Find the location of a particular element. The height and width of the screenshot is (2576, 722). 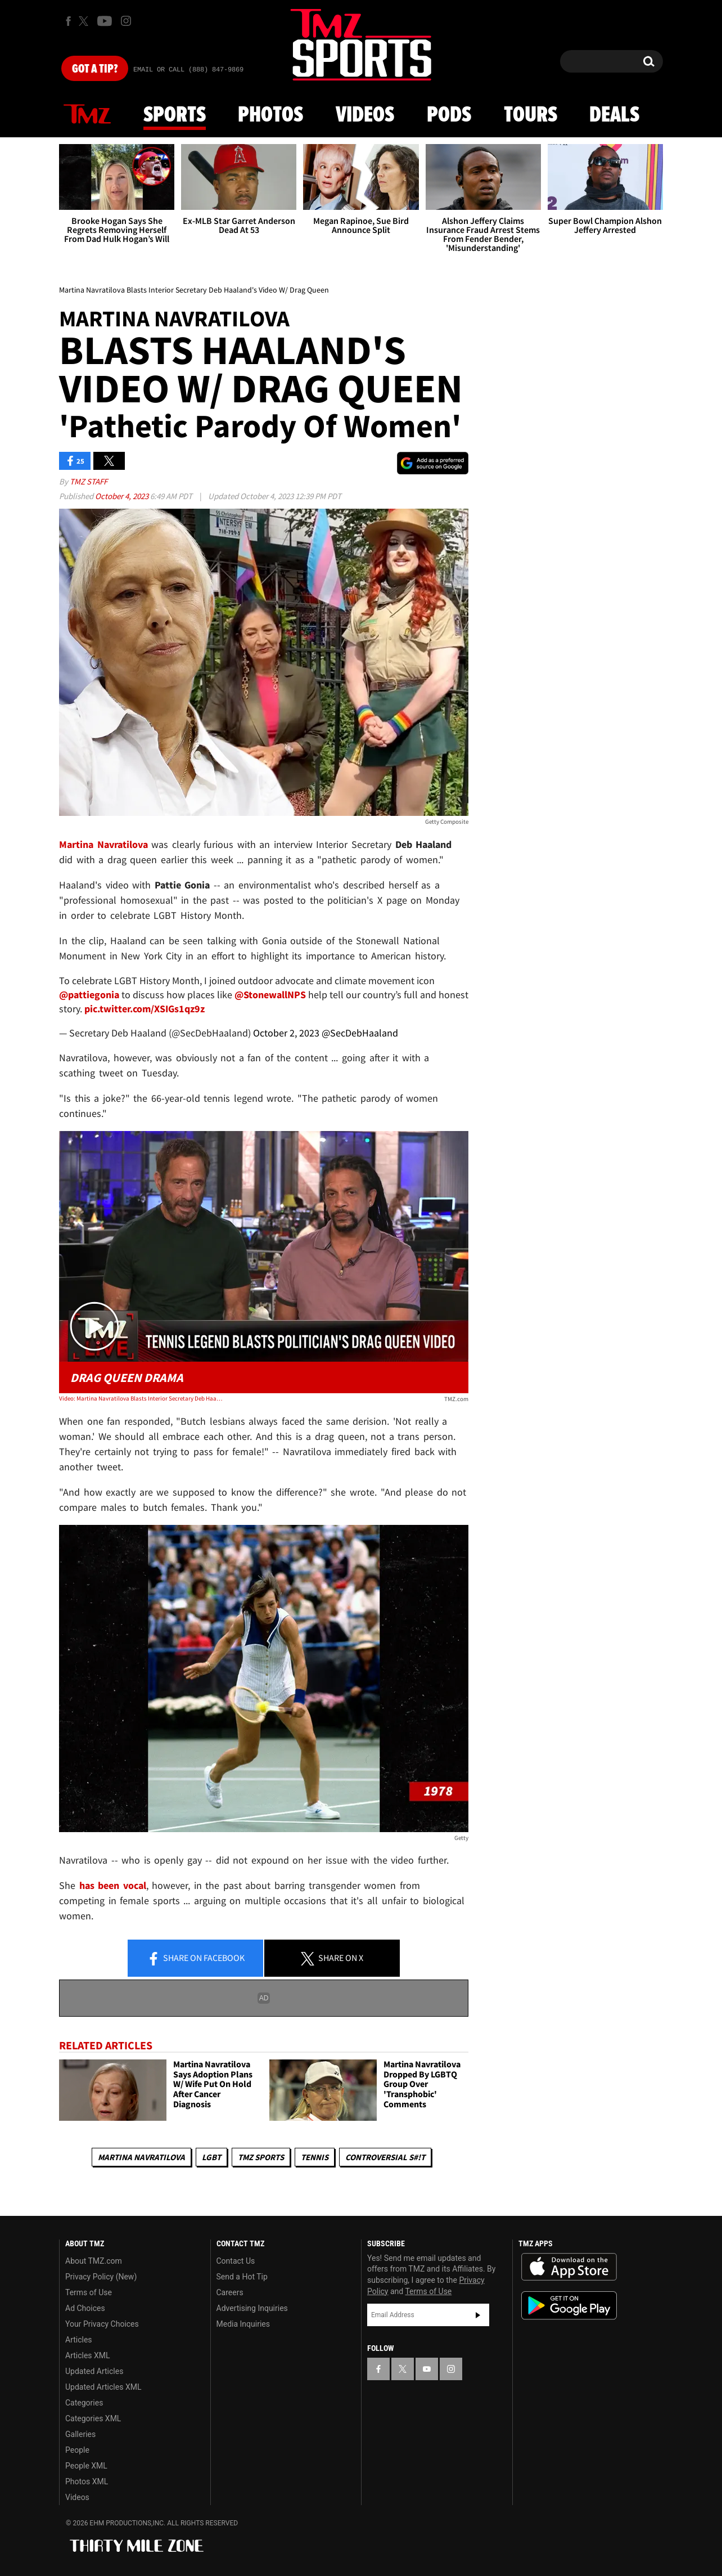

Galleries is located at coordinates (80, 2434).